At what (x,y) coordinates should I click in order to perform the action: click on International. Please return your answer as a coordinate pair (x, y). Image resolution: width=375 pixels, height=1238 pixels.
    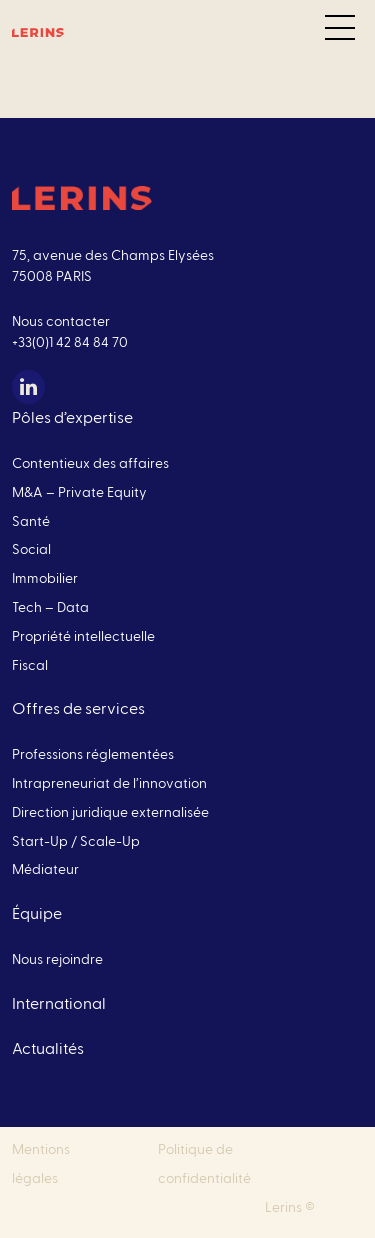
    Looking at the image, I should click on (59, 1004).